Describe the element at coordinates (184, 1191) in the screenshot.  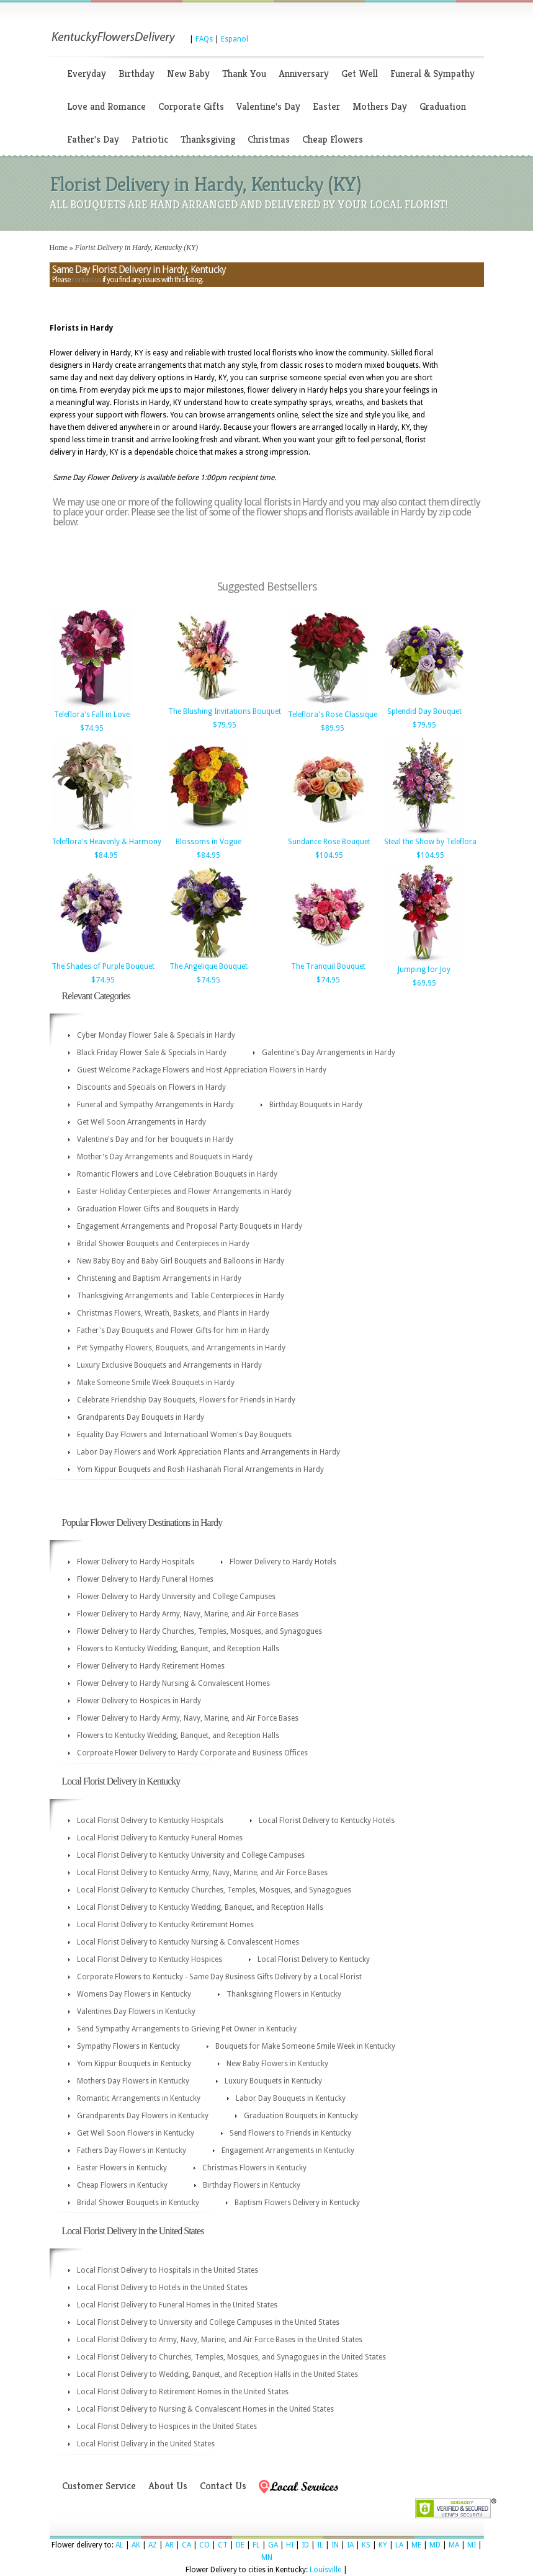
I see `Easter Holiday Centerpieces and Flower Arrangements in Hardy` at that location.